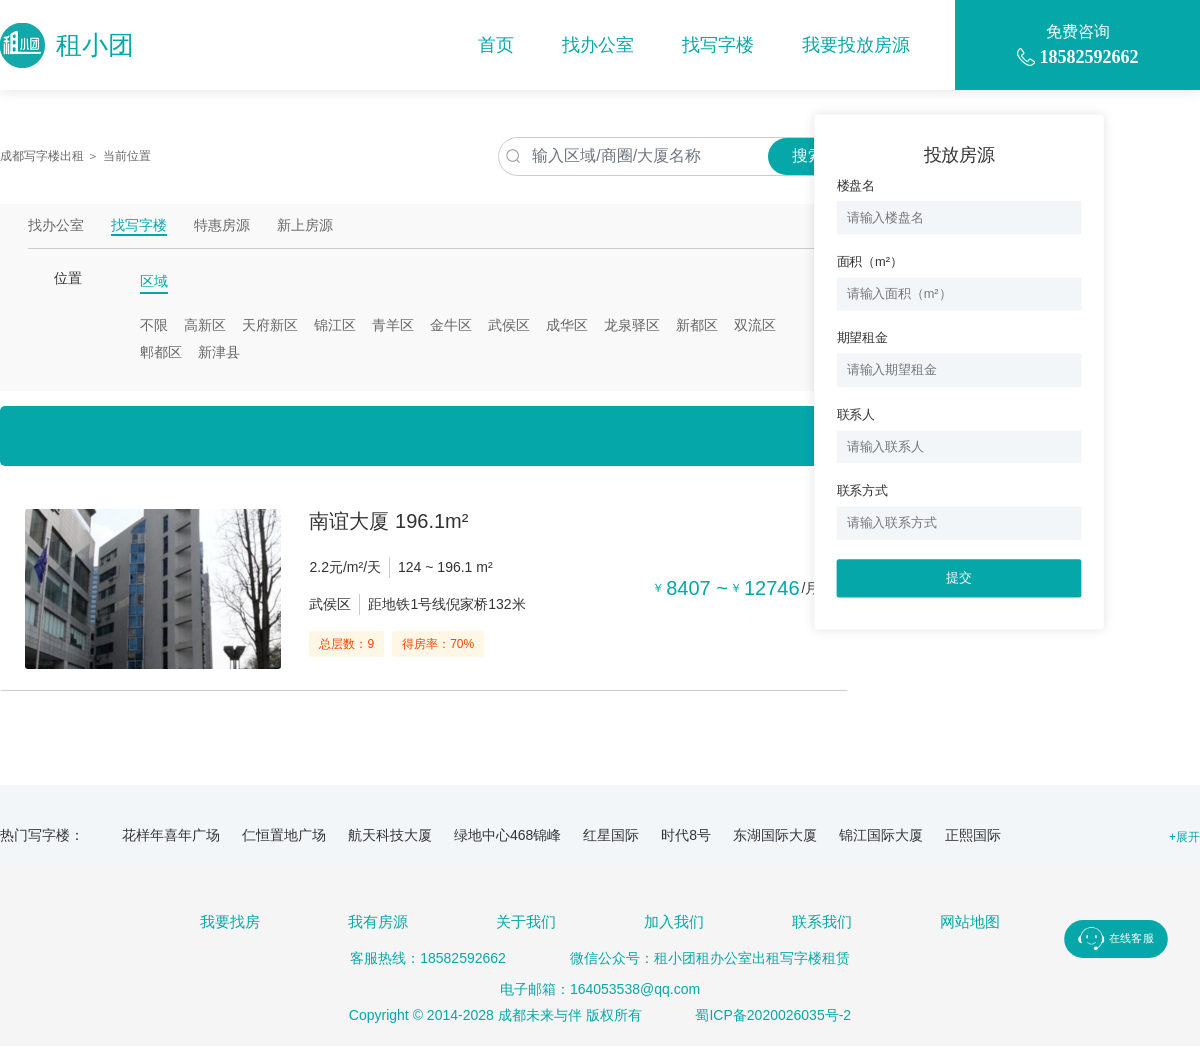 This screenshot has height=1046, width=1200. Describe the element at coordinates (154, 325) in the screenshot. I see `不限` at that location.